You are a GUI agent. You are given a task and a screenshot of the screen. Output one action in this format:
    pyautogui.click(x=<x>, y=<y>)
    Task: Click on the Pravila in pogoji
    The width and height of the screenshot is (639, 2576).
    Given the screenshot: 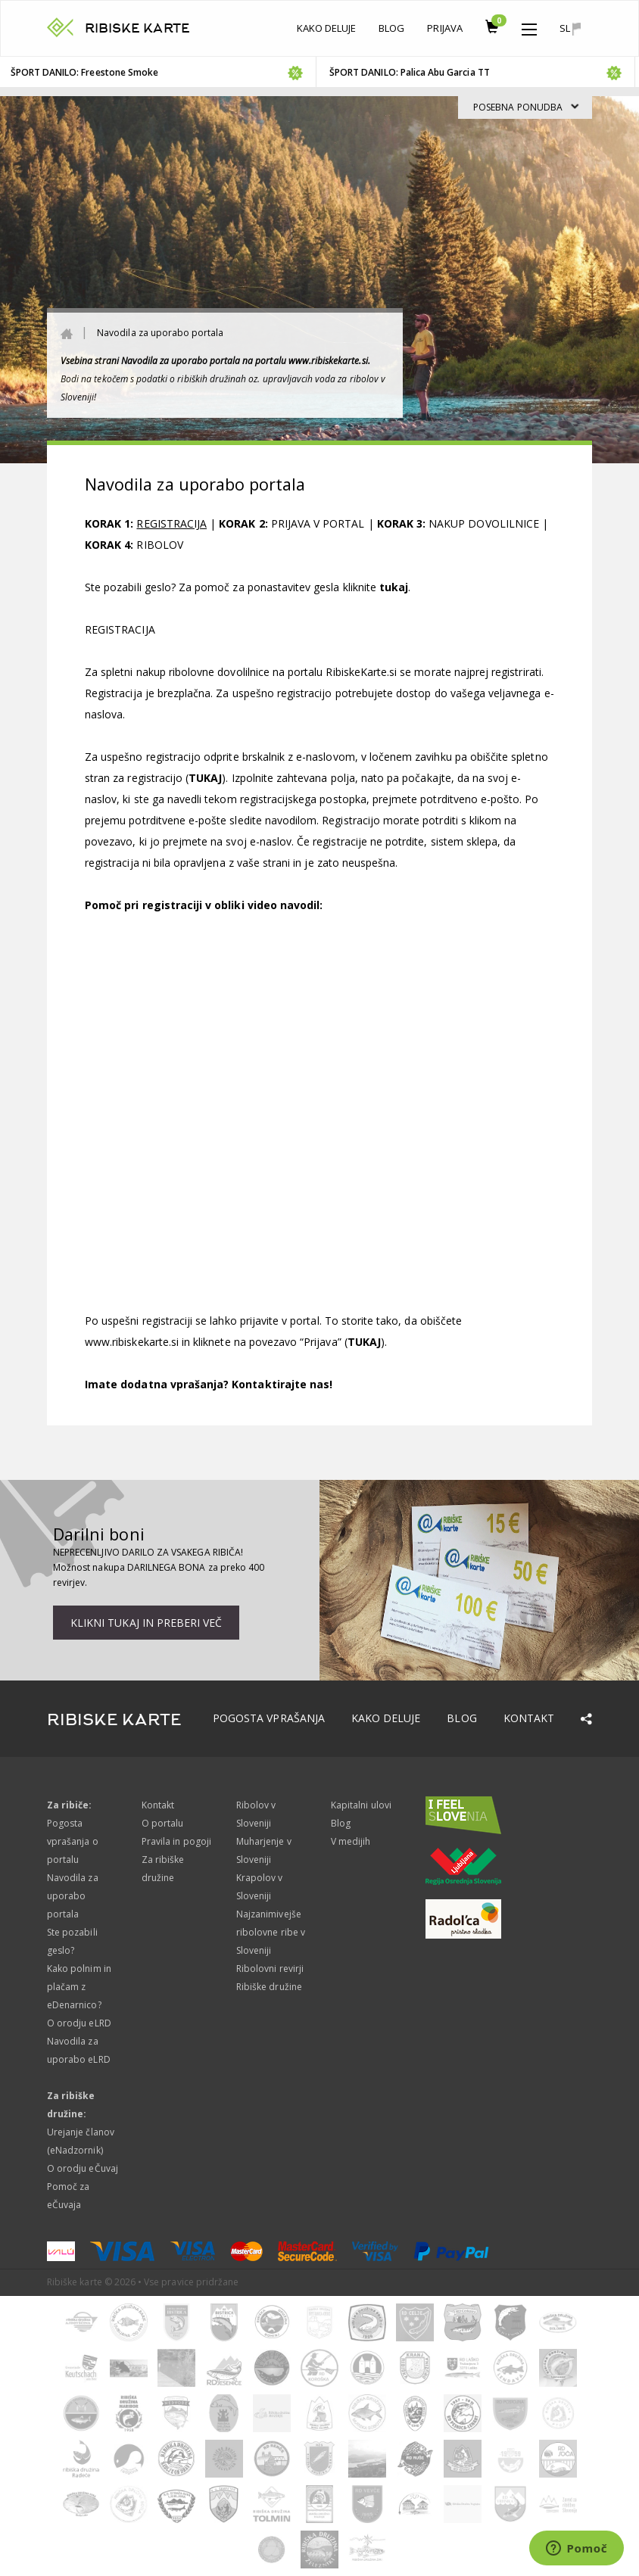 What is the action you would take?
    pyautogui.click(x=176, y=1841)
    